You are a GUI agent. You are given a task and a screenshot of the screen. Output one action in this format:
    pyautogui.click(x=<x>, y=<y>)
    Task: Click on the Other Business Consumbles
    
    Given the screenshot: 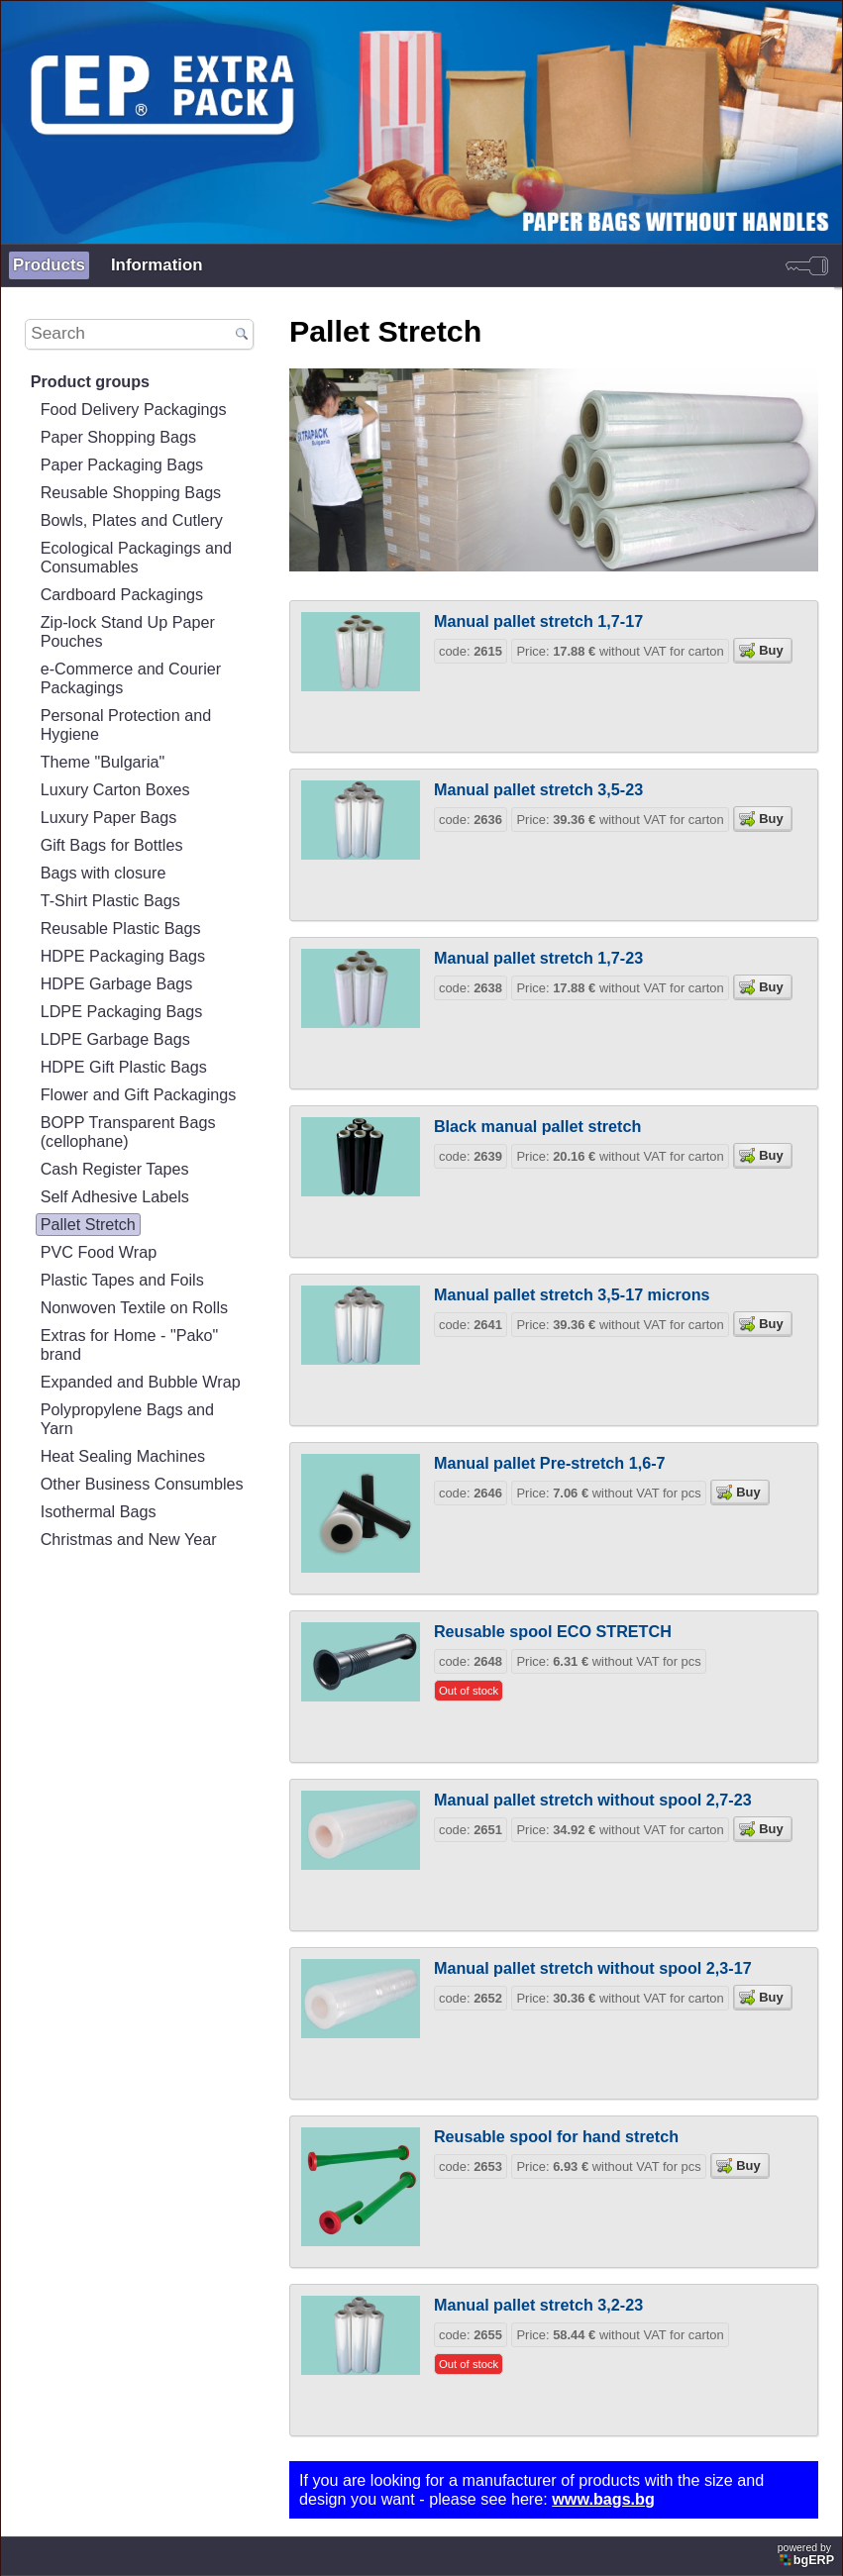 What is the action you would take?
    pyautogui.click(x=142, y=1484)
    